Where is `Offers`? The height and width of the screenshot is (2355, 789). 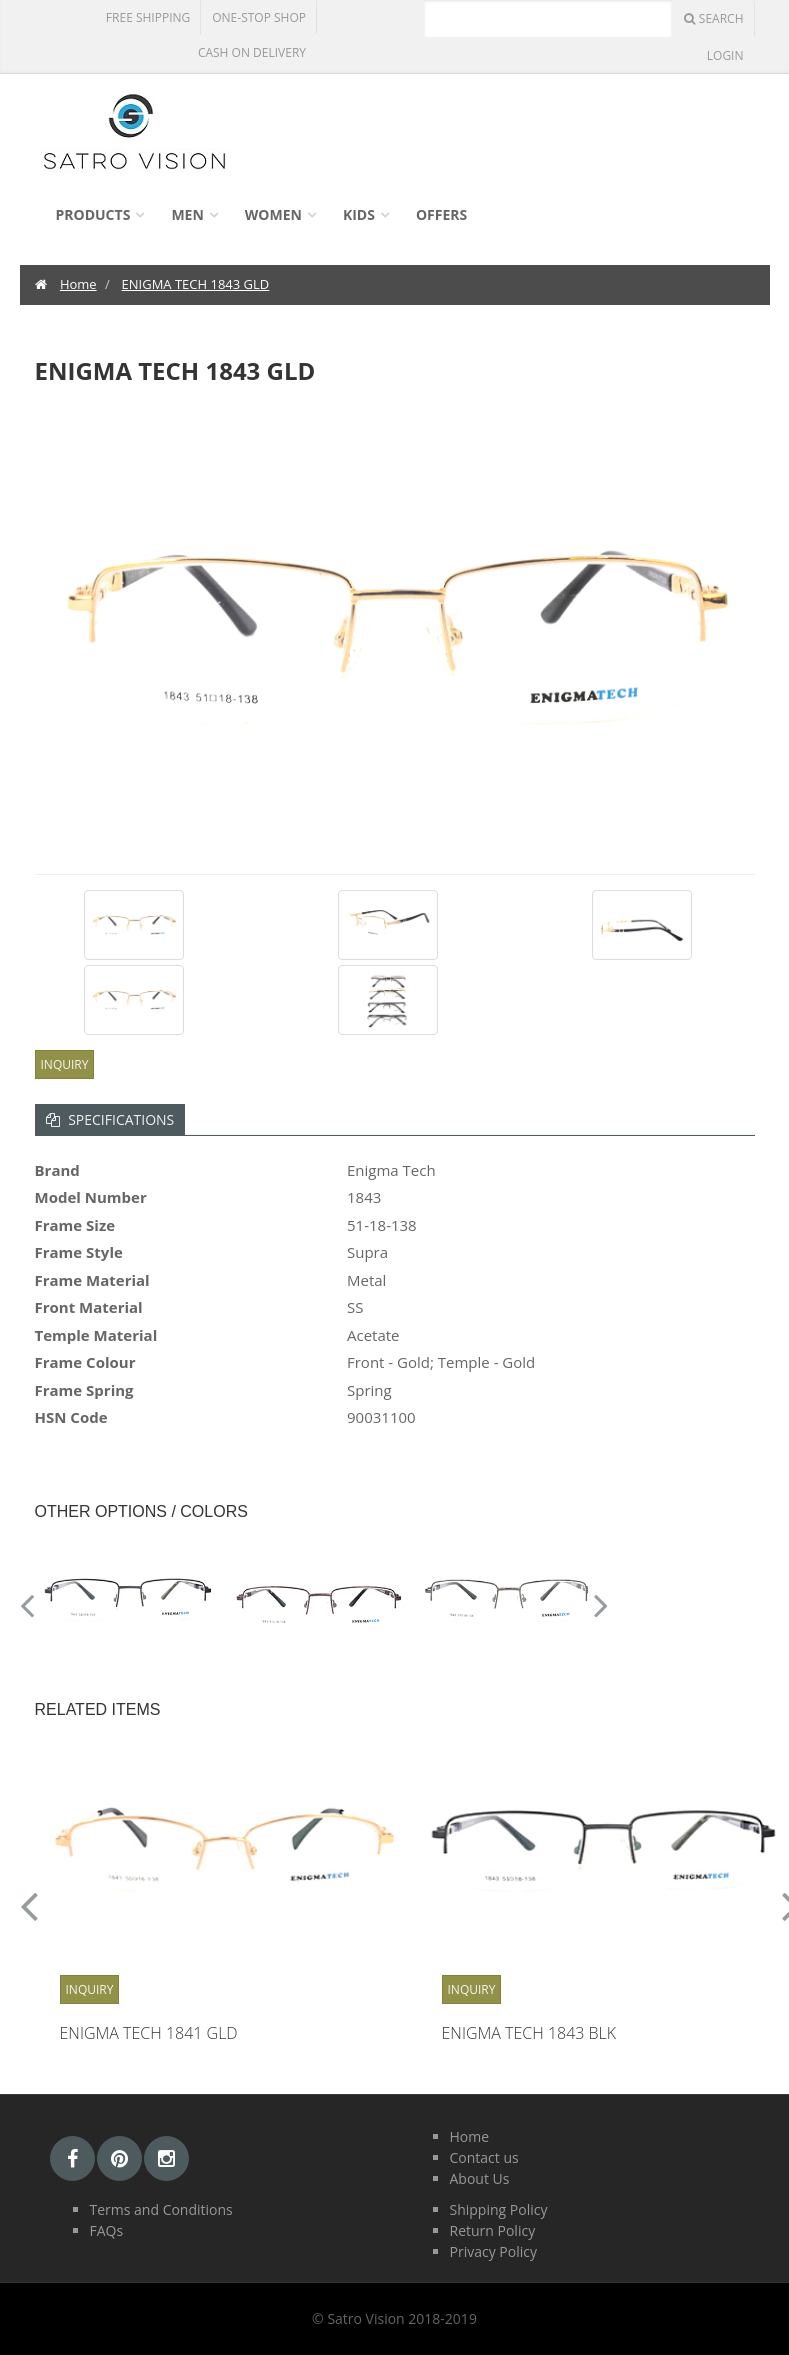
Offers is located at coordinates (441, 214).